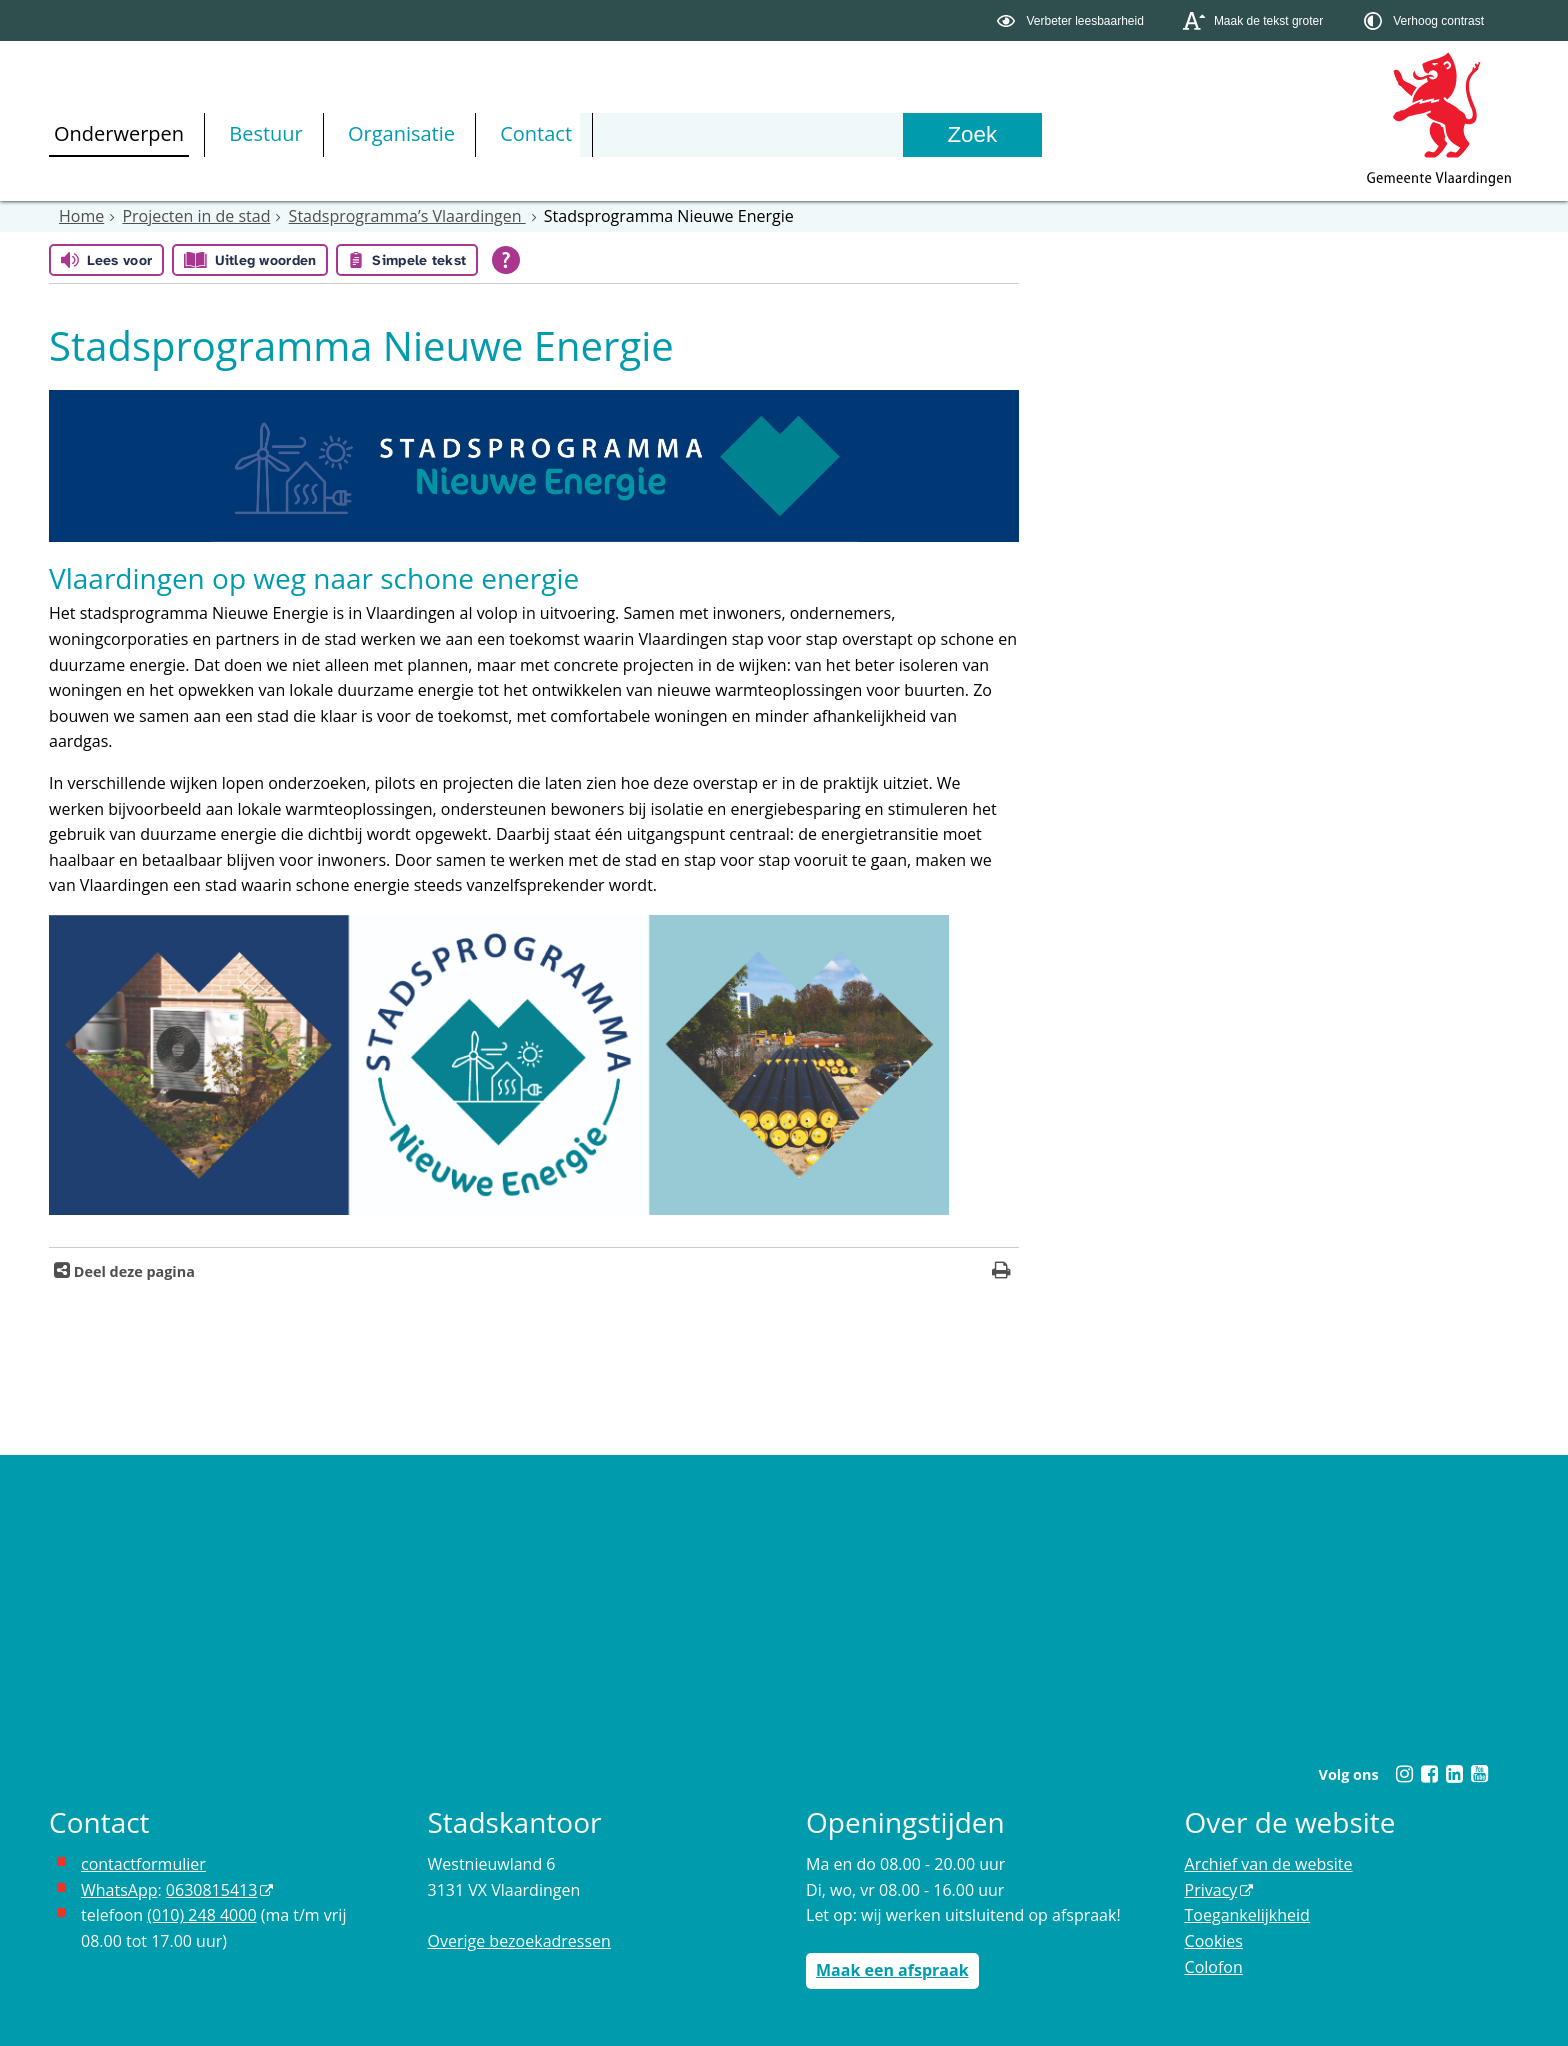 This screenshot has width=1568, height=2046. What do you see at coordinates (1247, 1915) in the screenshot?
I see `Toegankelijkheid` at bounding box center [1247, 1915].